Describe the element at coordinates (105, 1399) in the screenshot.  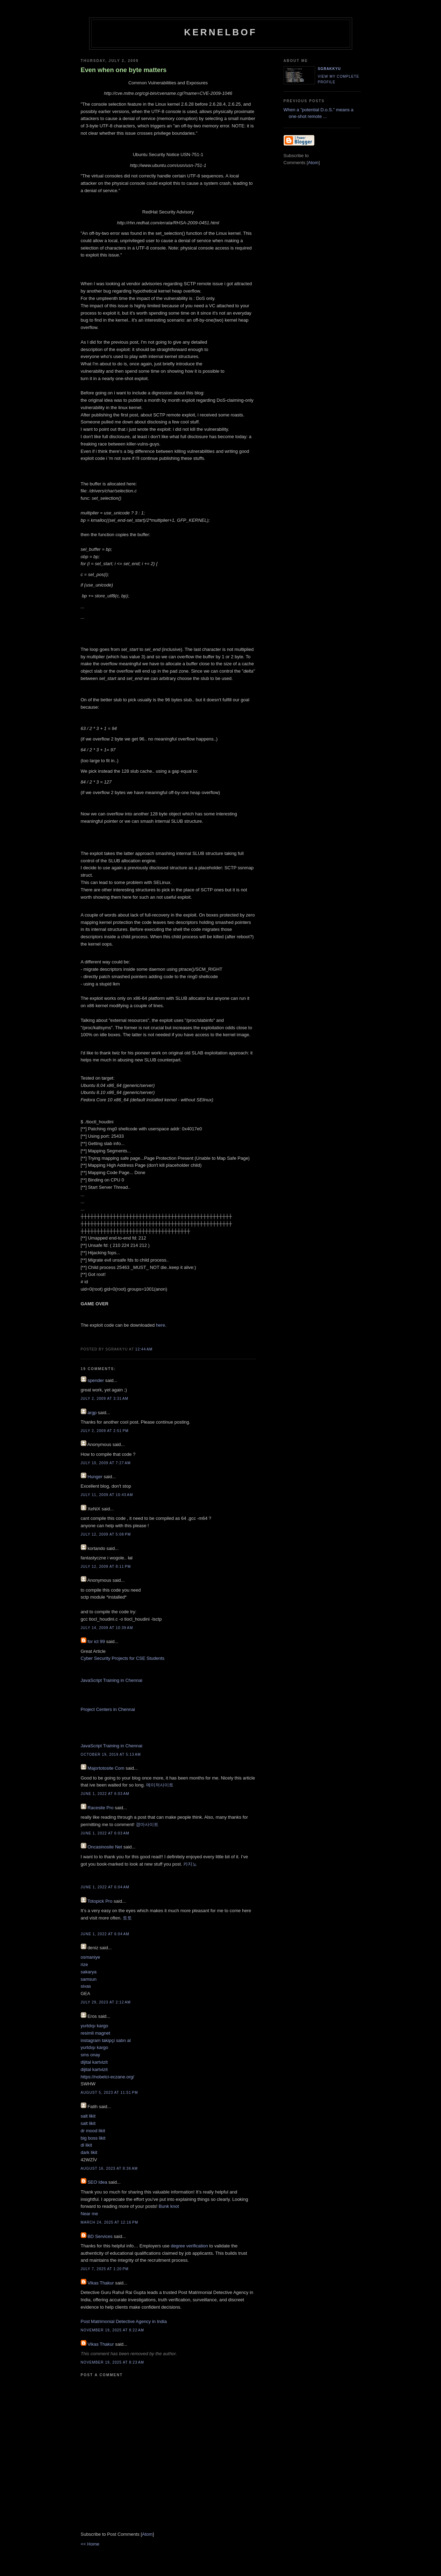
I see `July 2, 2009 at 3:31 AM` at that location.